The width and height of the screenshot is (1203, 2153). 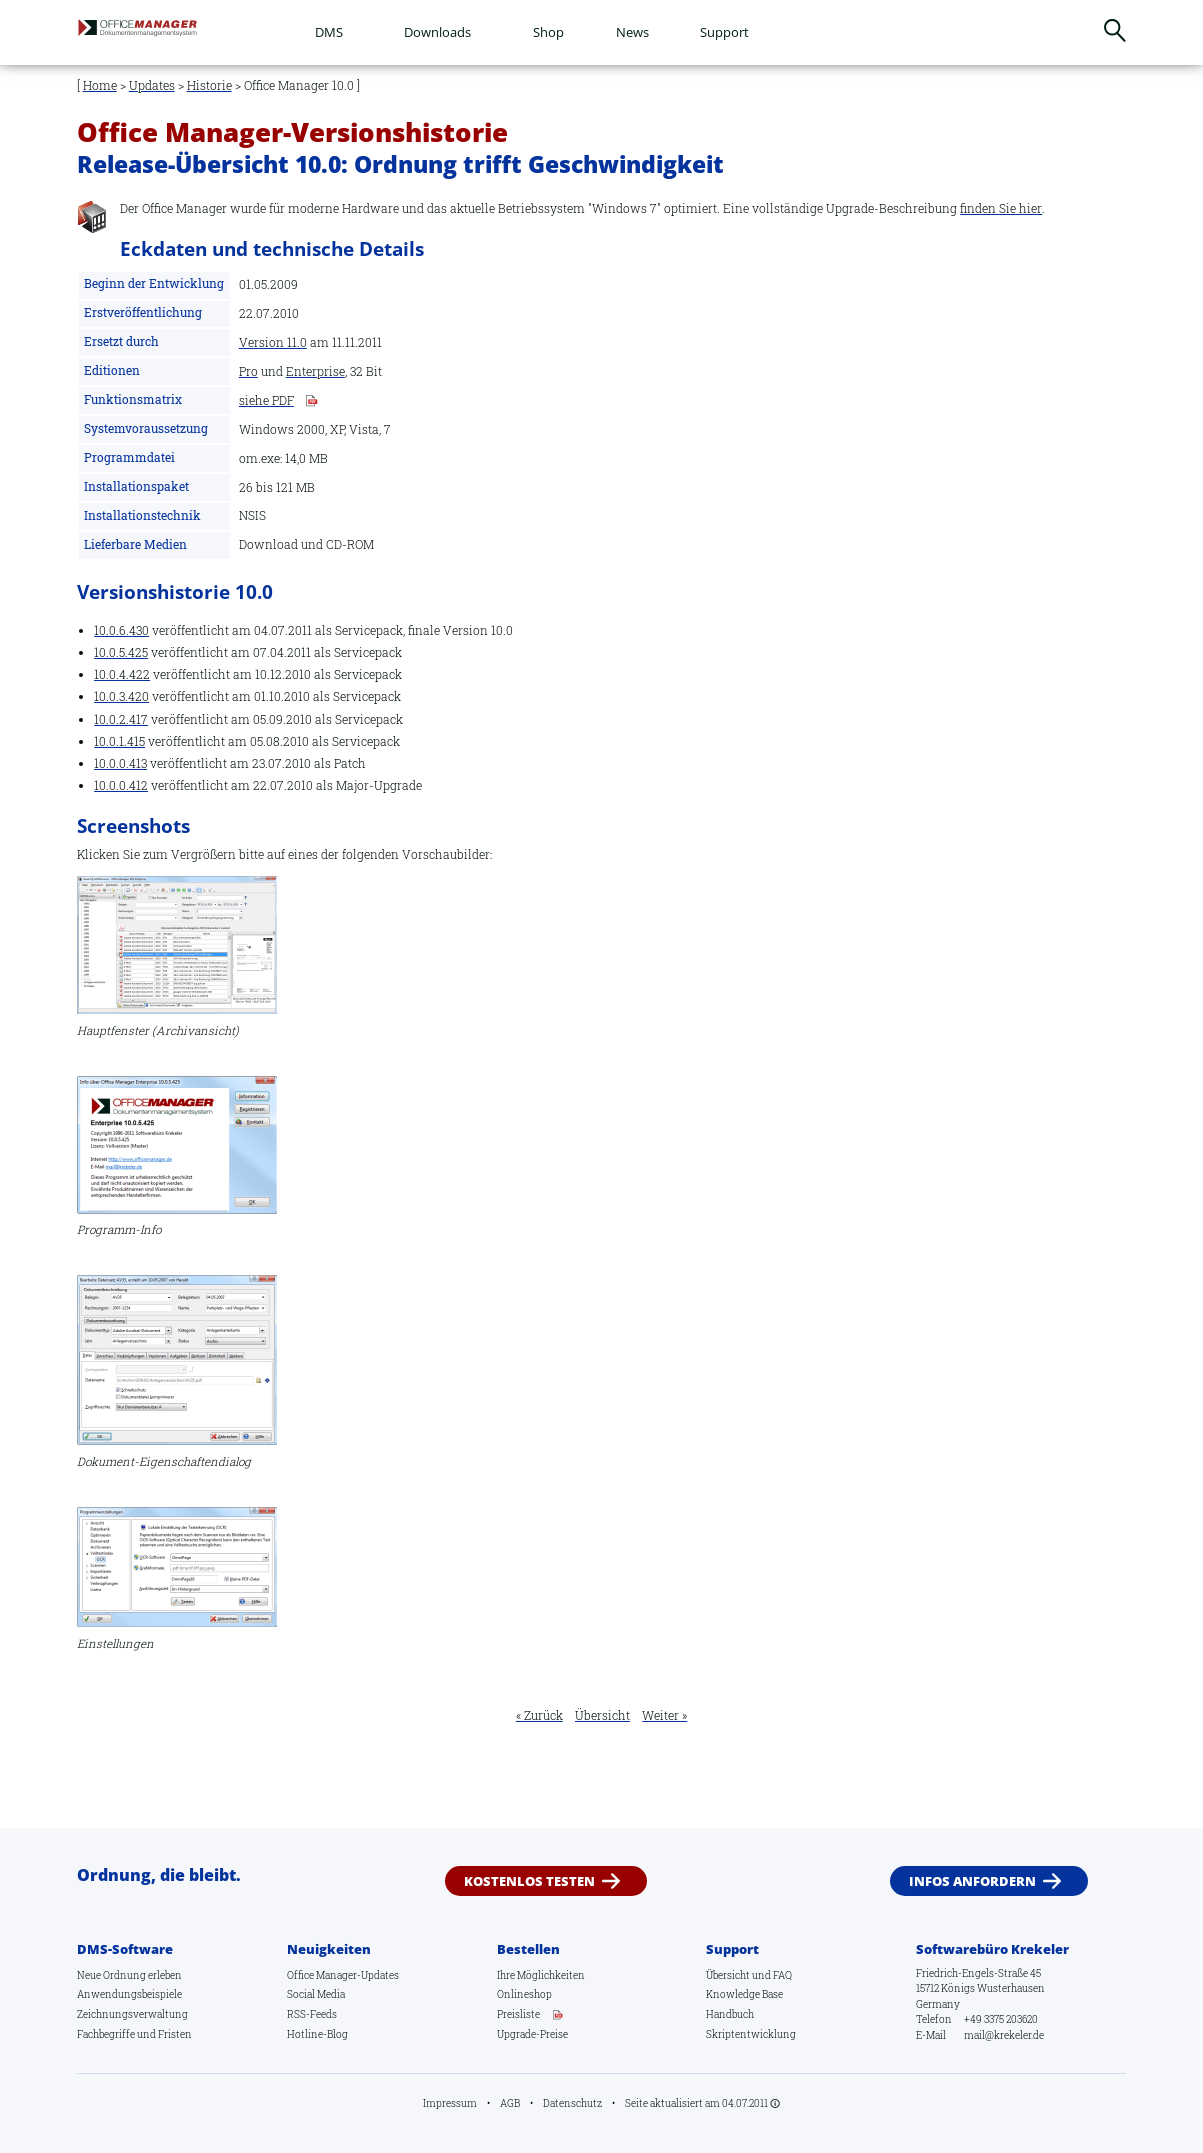 What do you see at coordinates (664, 1715) in the screenshot?
I see `Weiter »` at bounding box center [664, 1715].